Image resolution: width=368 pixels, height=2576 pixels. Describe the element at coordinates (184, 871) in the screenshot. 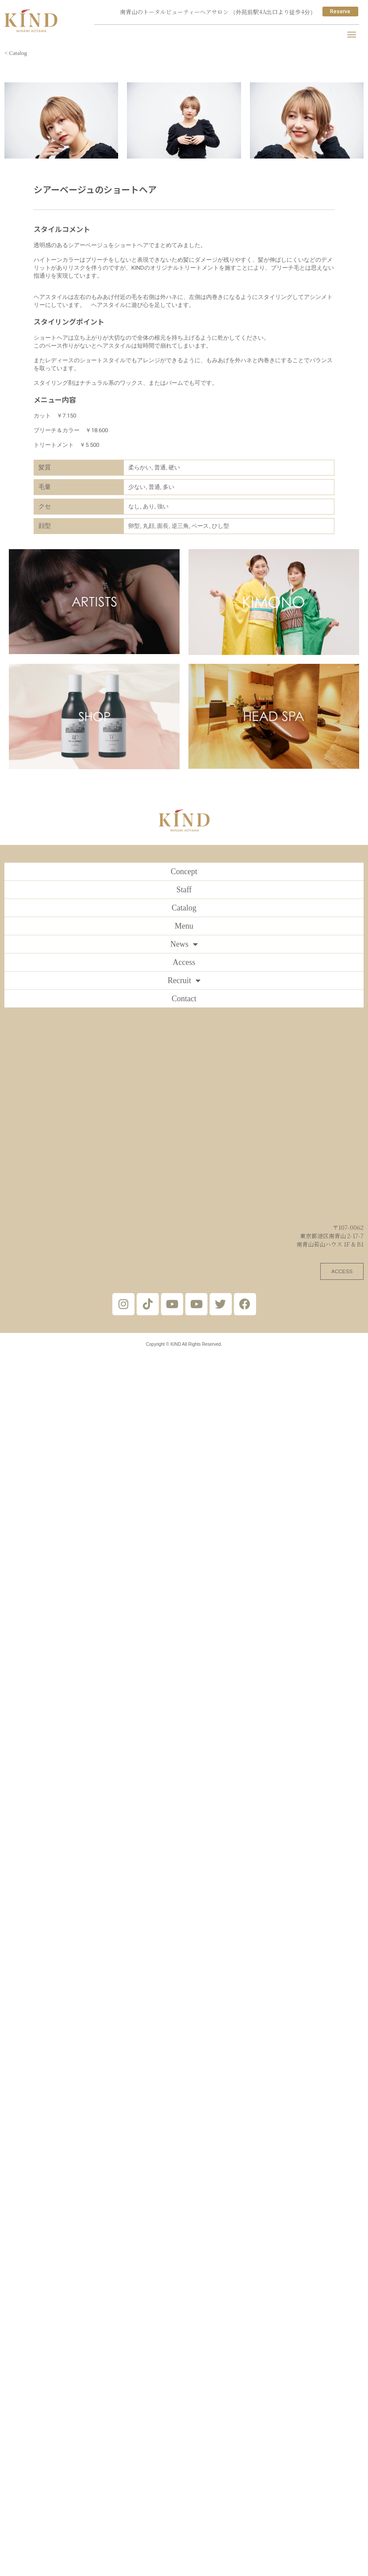

I see `Concept` at that location.